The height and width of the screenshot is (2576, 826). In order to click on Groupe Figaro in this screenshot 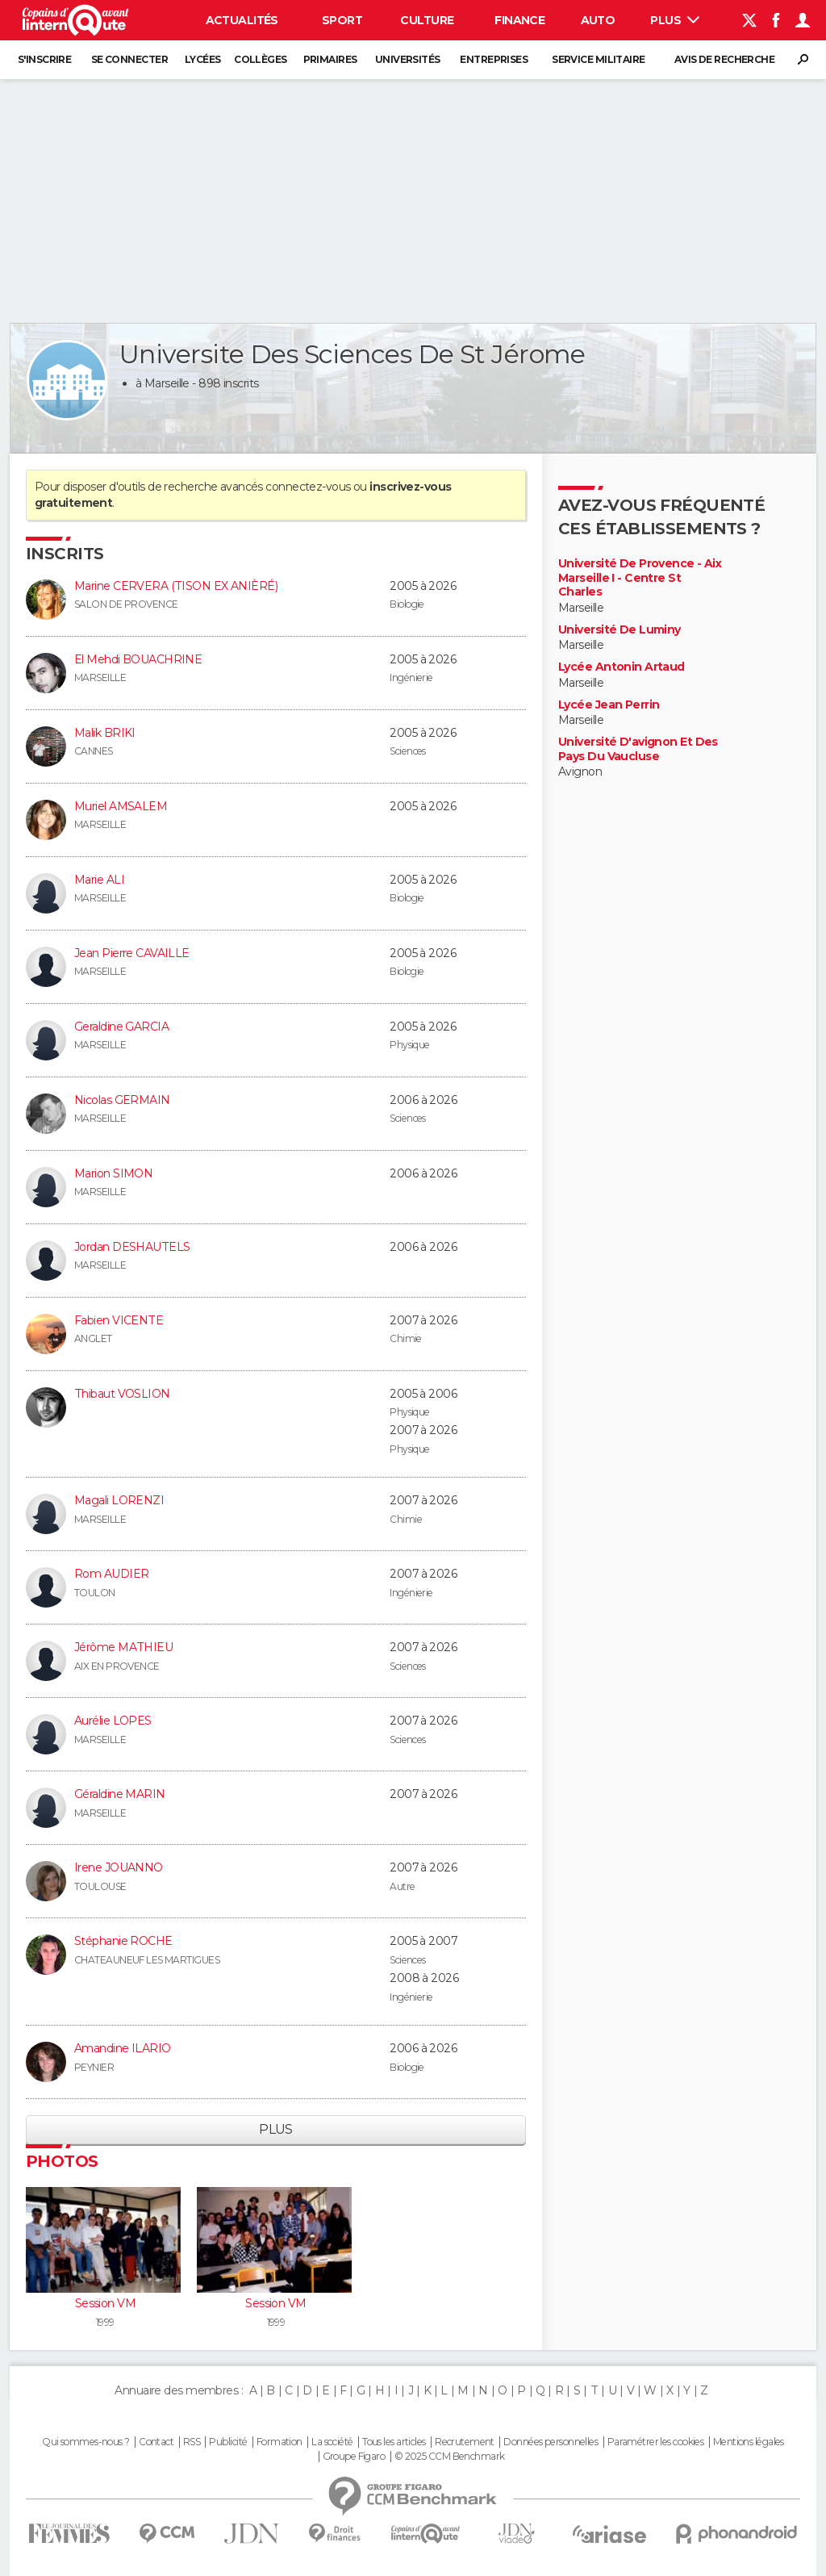, I will do `click(354, 2456)`.